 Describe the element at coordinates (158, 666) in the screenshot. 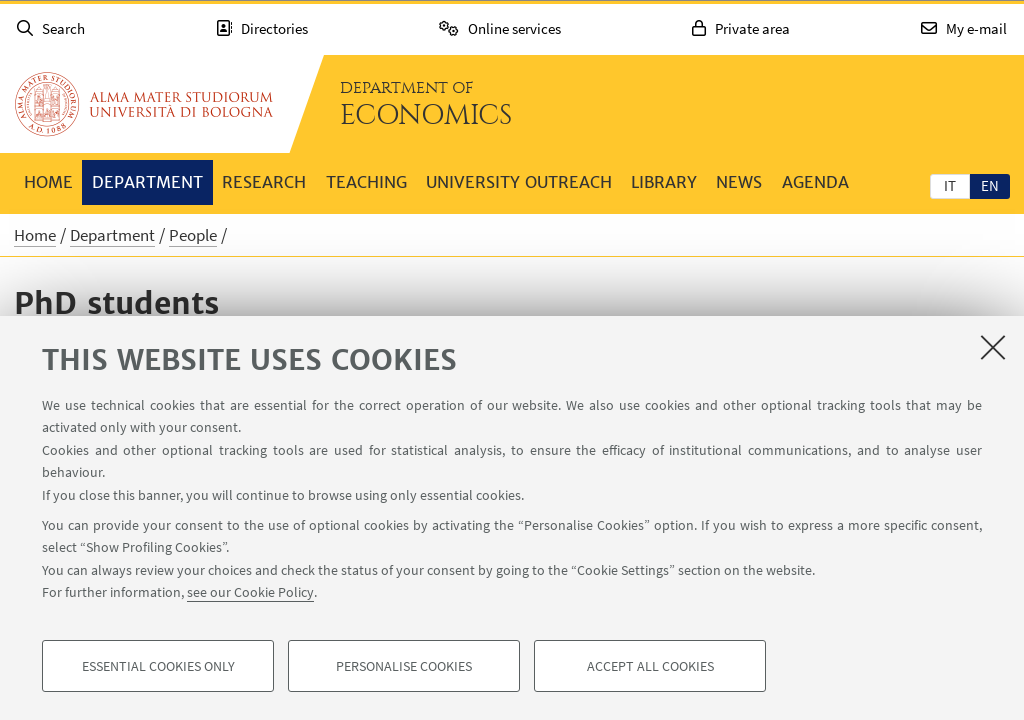

I see `Essential cookies only` at that location.